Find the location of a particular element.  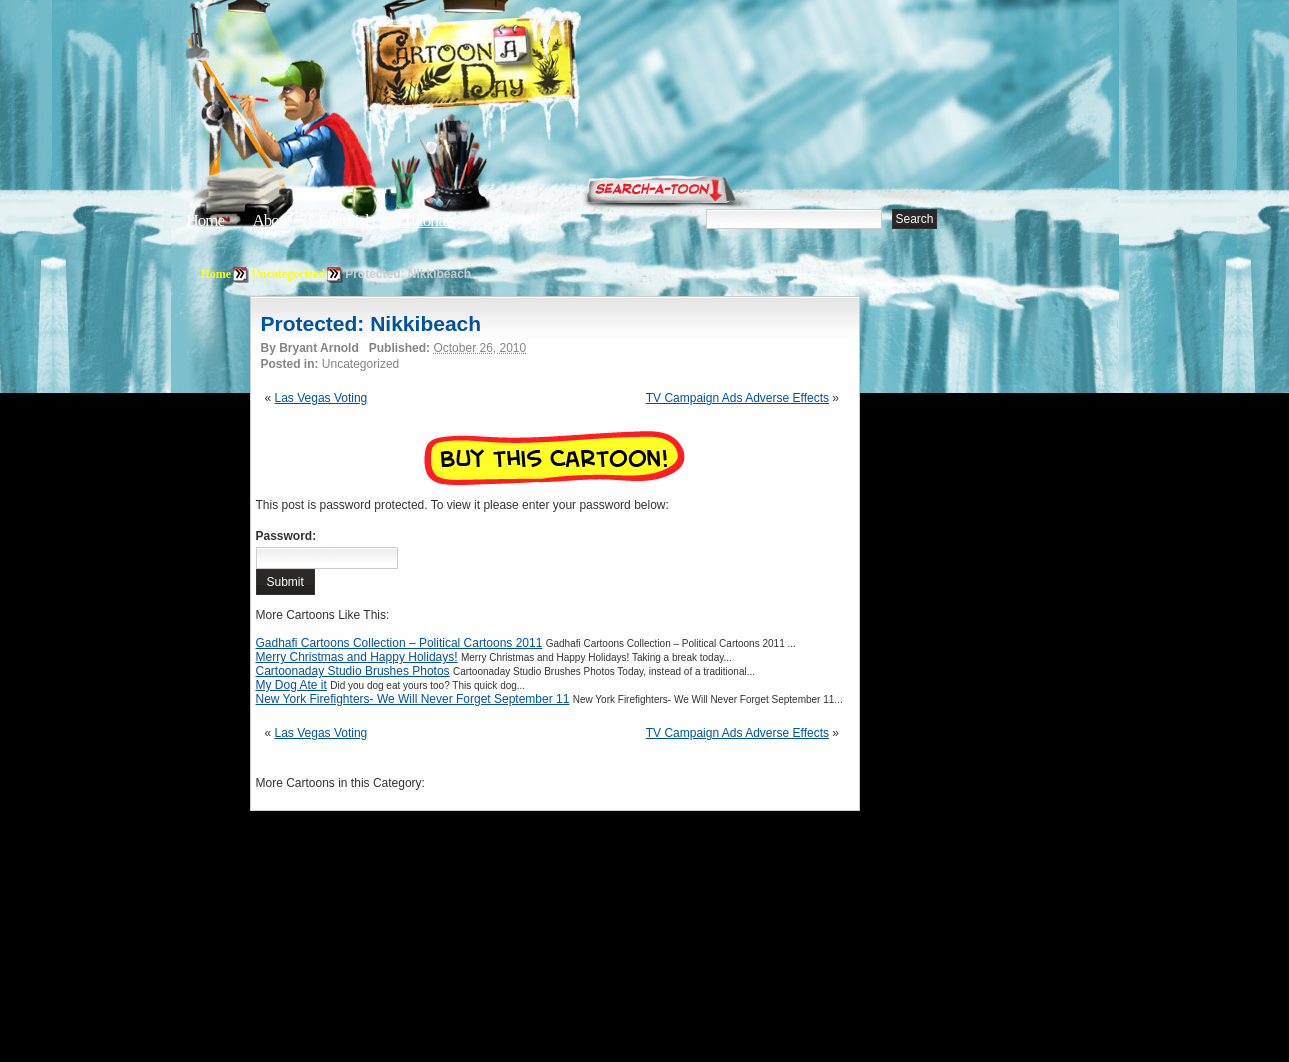

Editorials is located at coordinates (346, 220).